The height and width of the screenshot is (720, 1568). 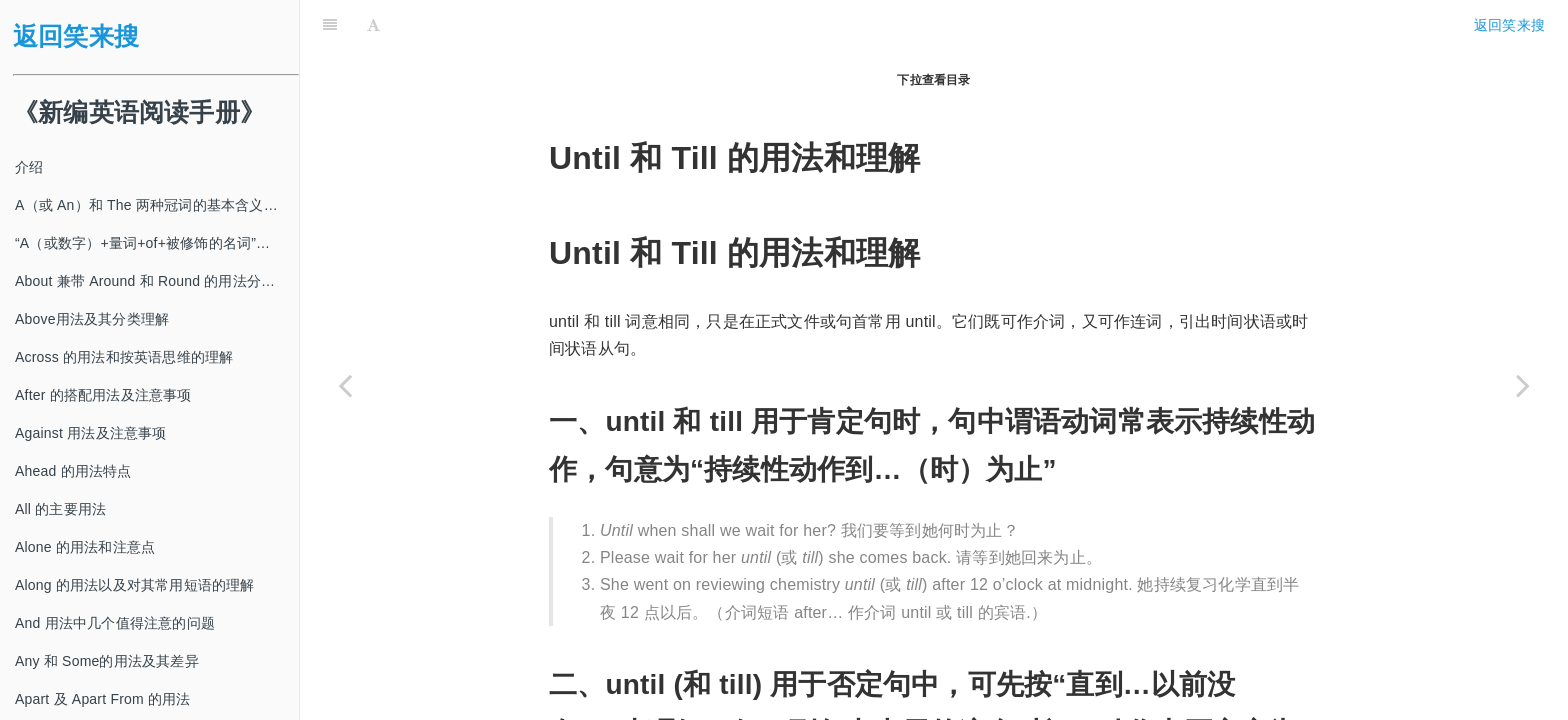 What do you see at coordinates (60, 509) in the screenshot?
I see `All 的主要用法` at bounding box center [60, 509].